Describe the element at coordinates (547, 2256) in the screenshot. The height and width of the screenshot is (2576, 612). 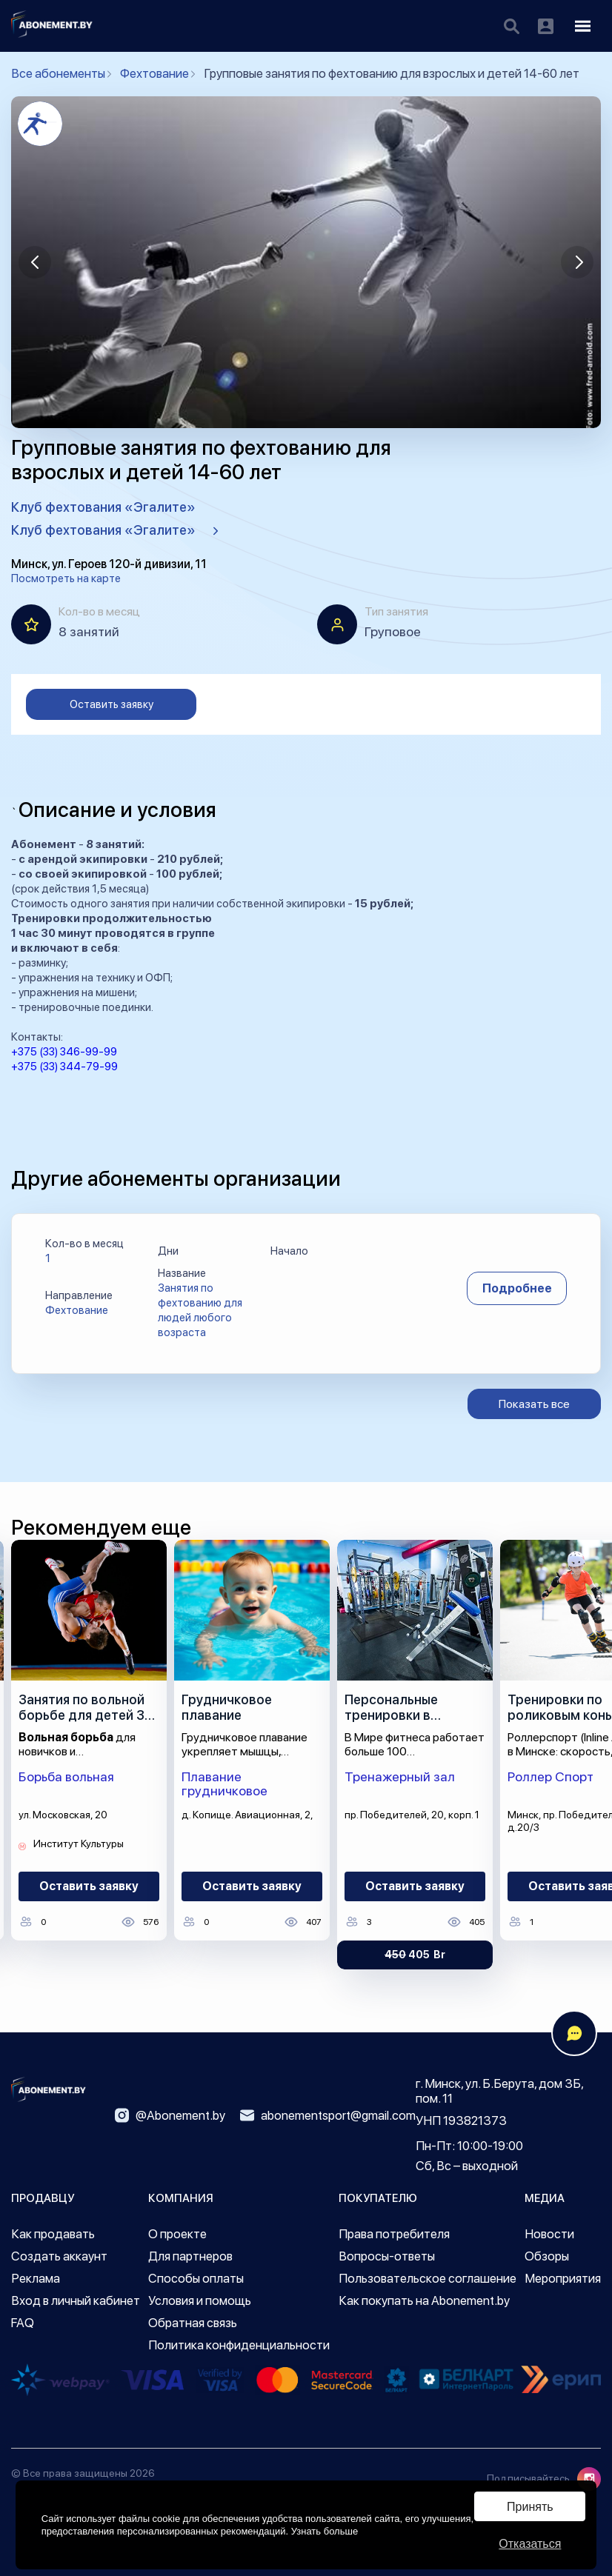
I see `Обзоры` at that location.